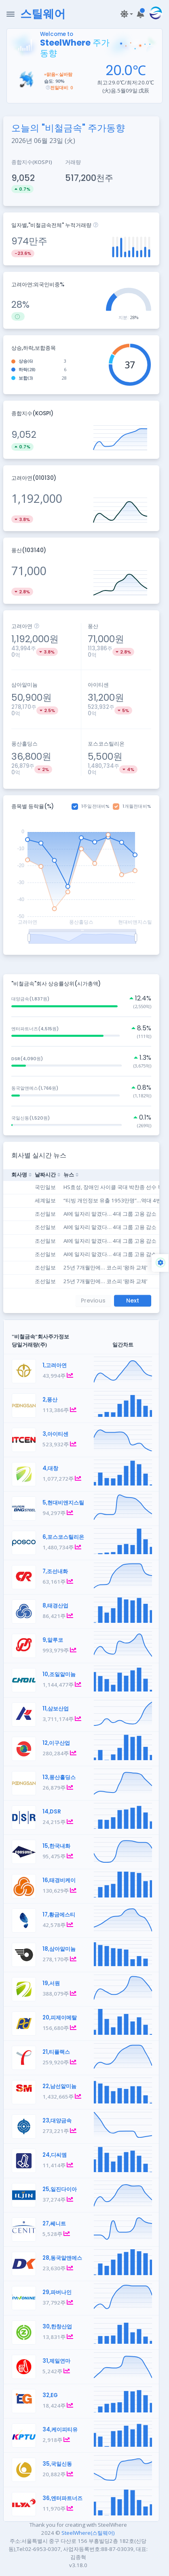  I want to click on 32,EG, so click(50, 2395).